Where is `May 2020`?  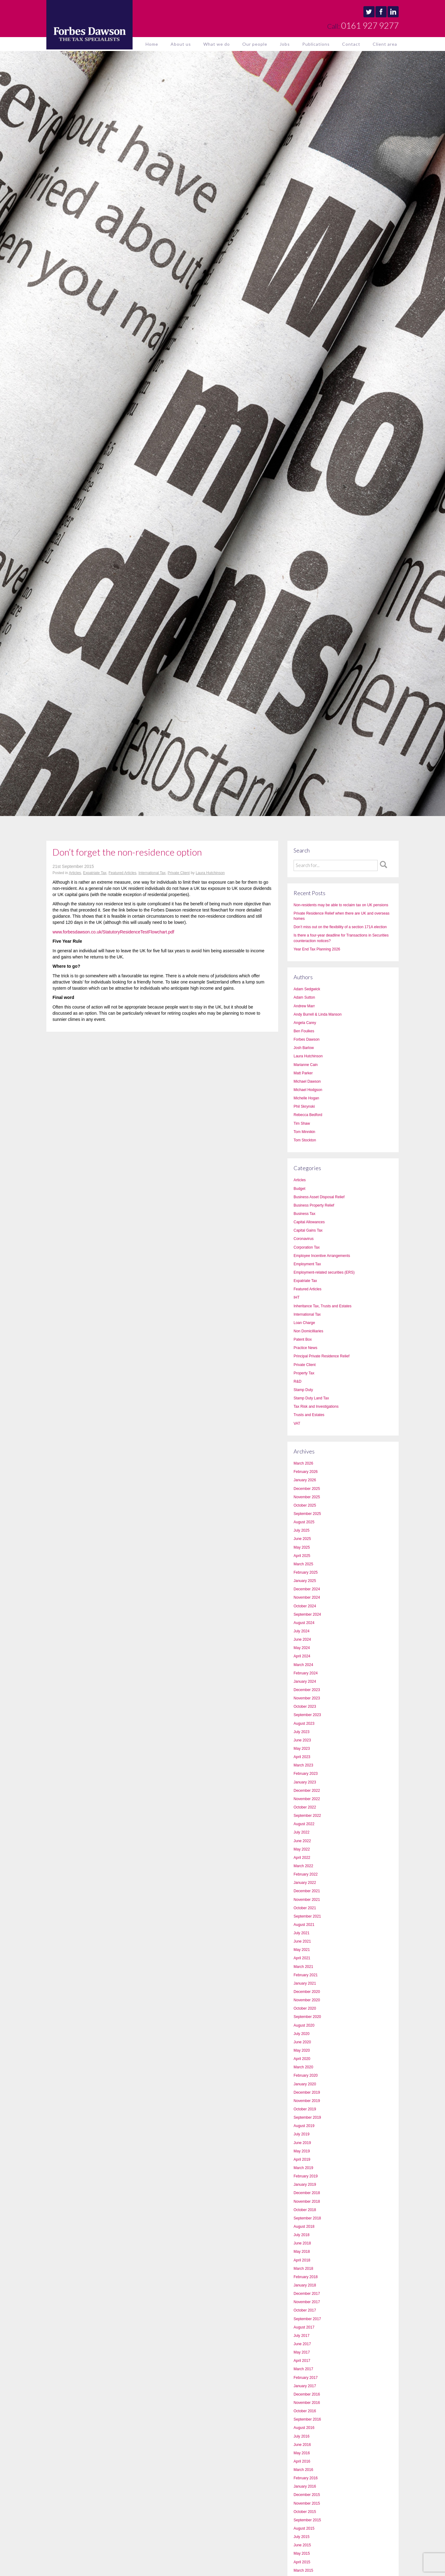
May 2020 is located at coordinates (302, 2050).